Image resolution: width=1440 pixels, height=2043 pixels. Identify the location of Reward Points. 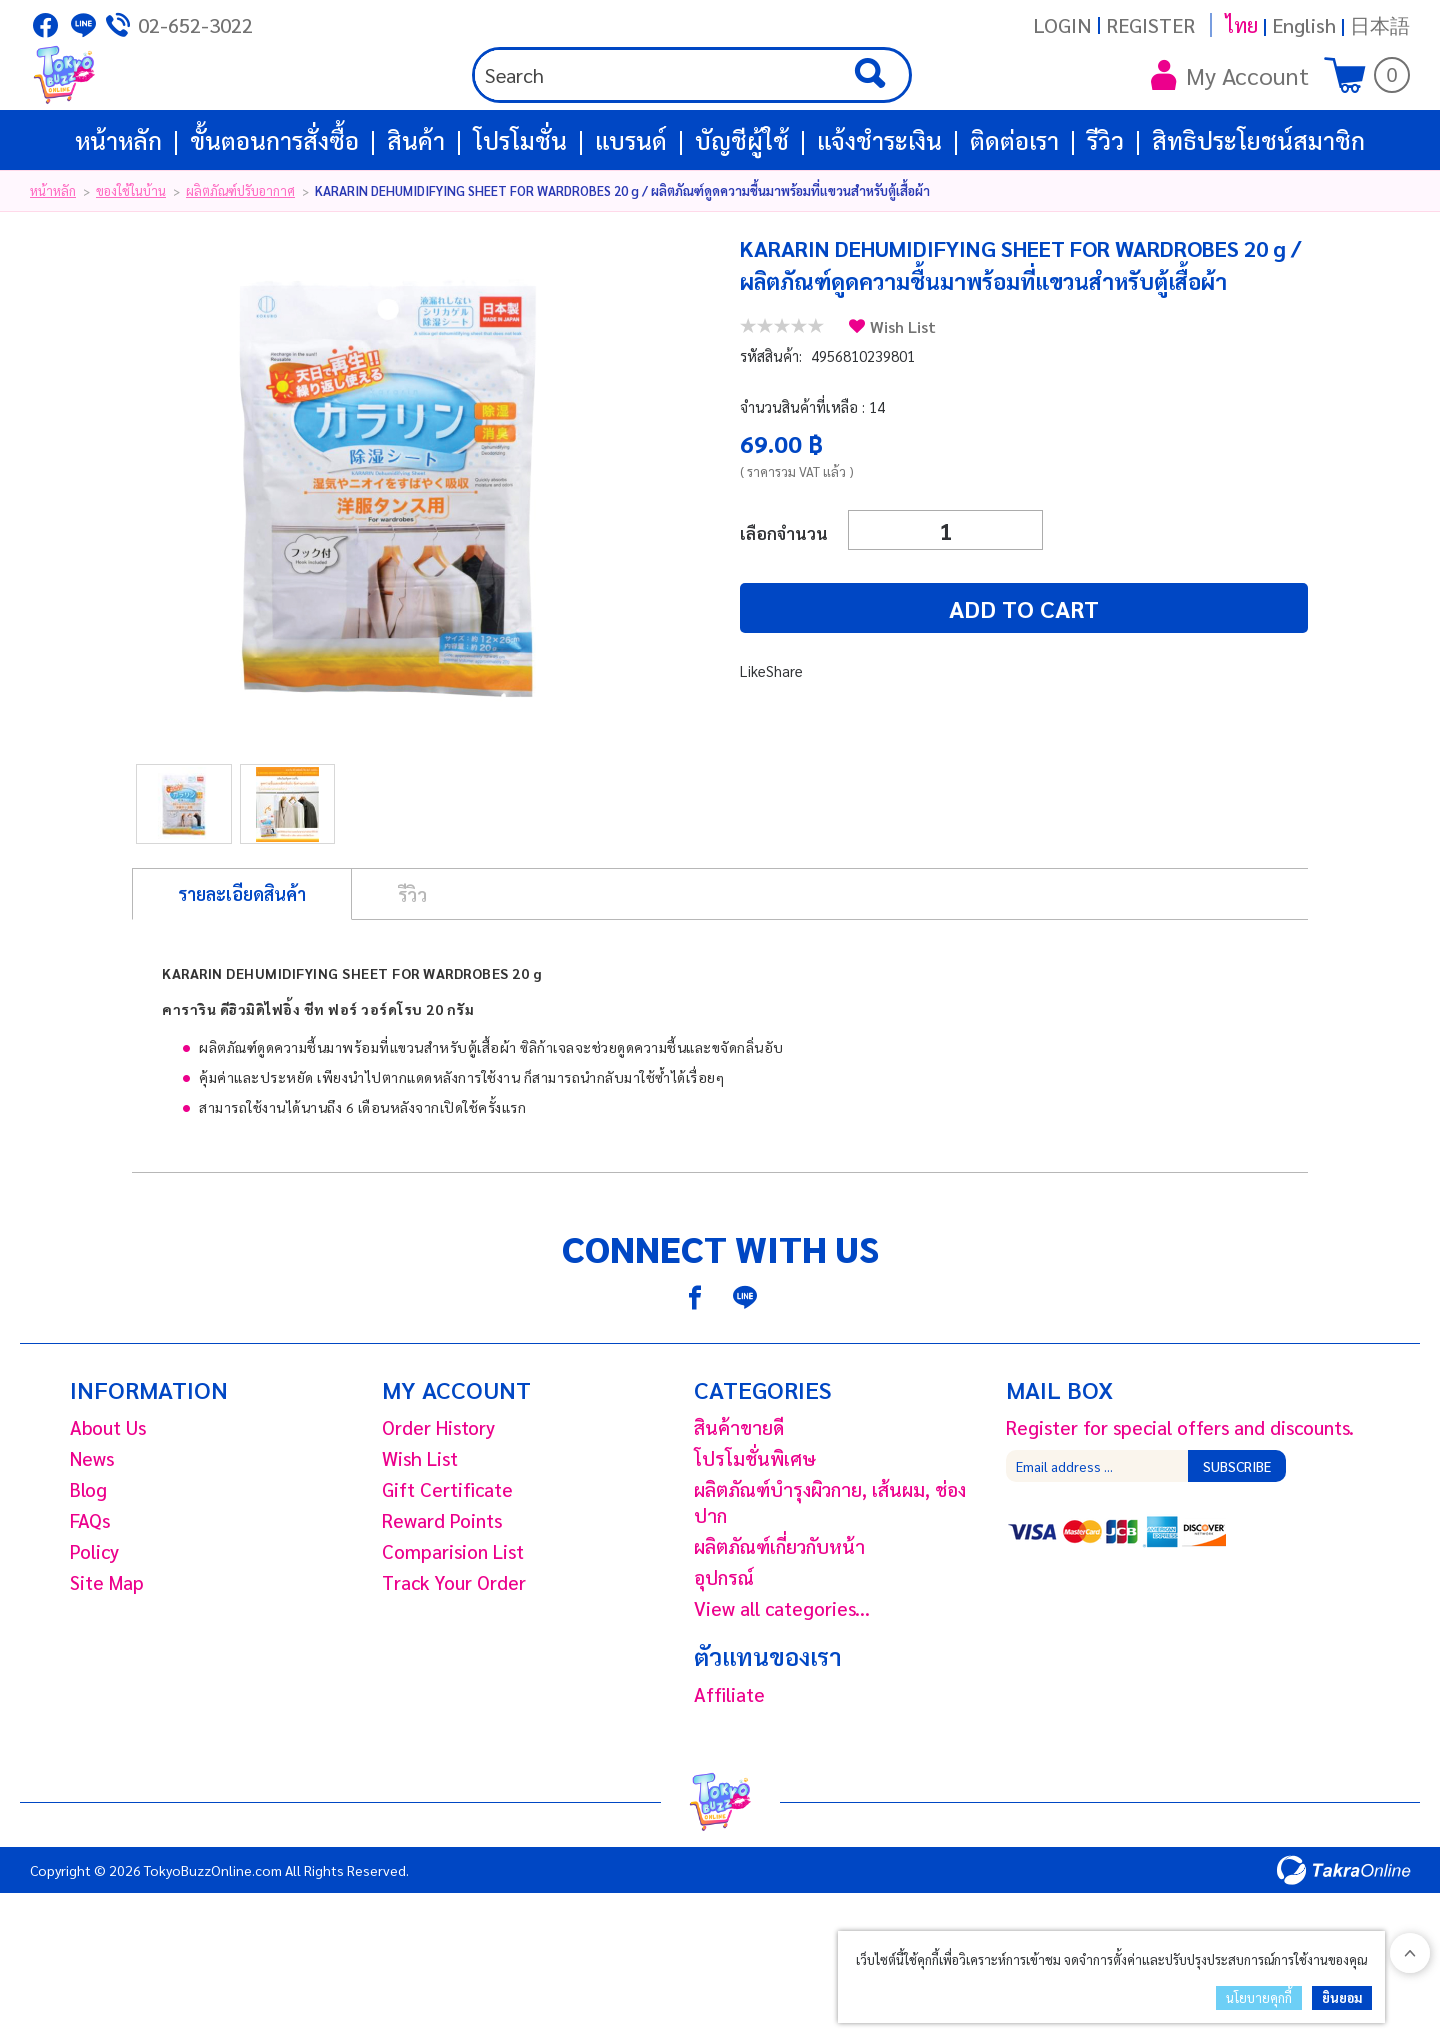
(442, 1590).